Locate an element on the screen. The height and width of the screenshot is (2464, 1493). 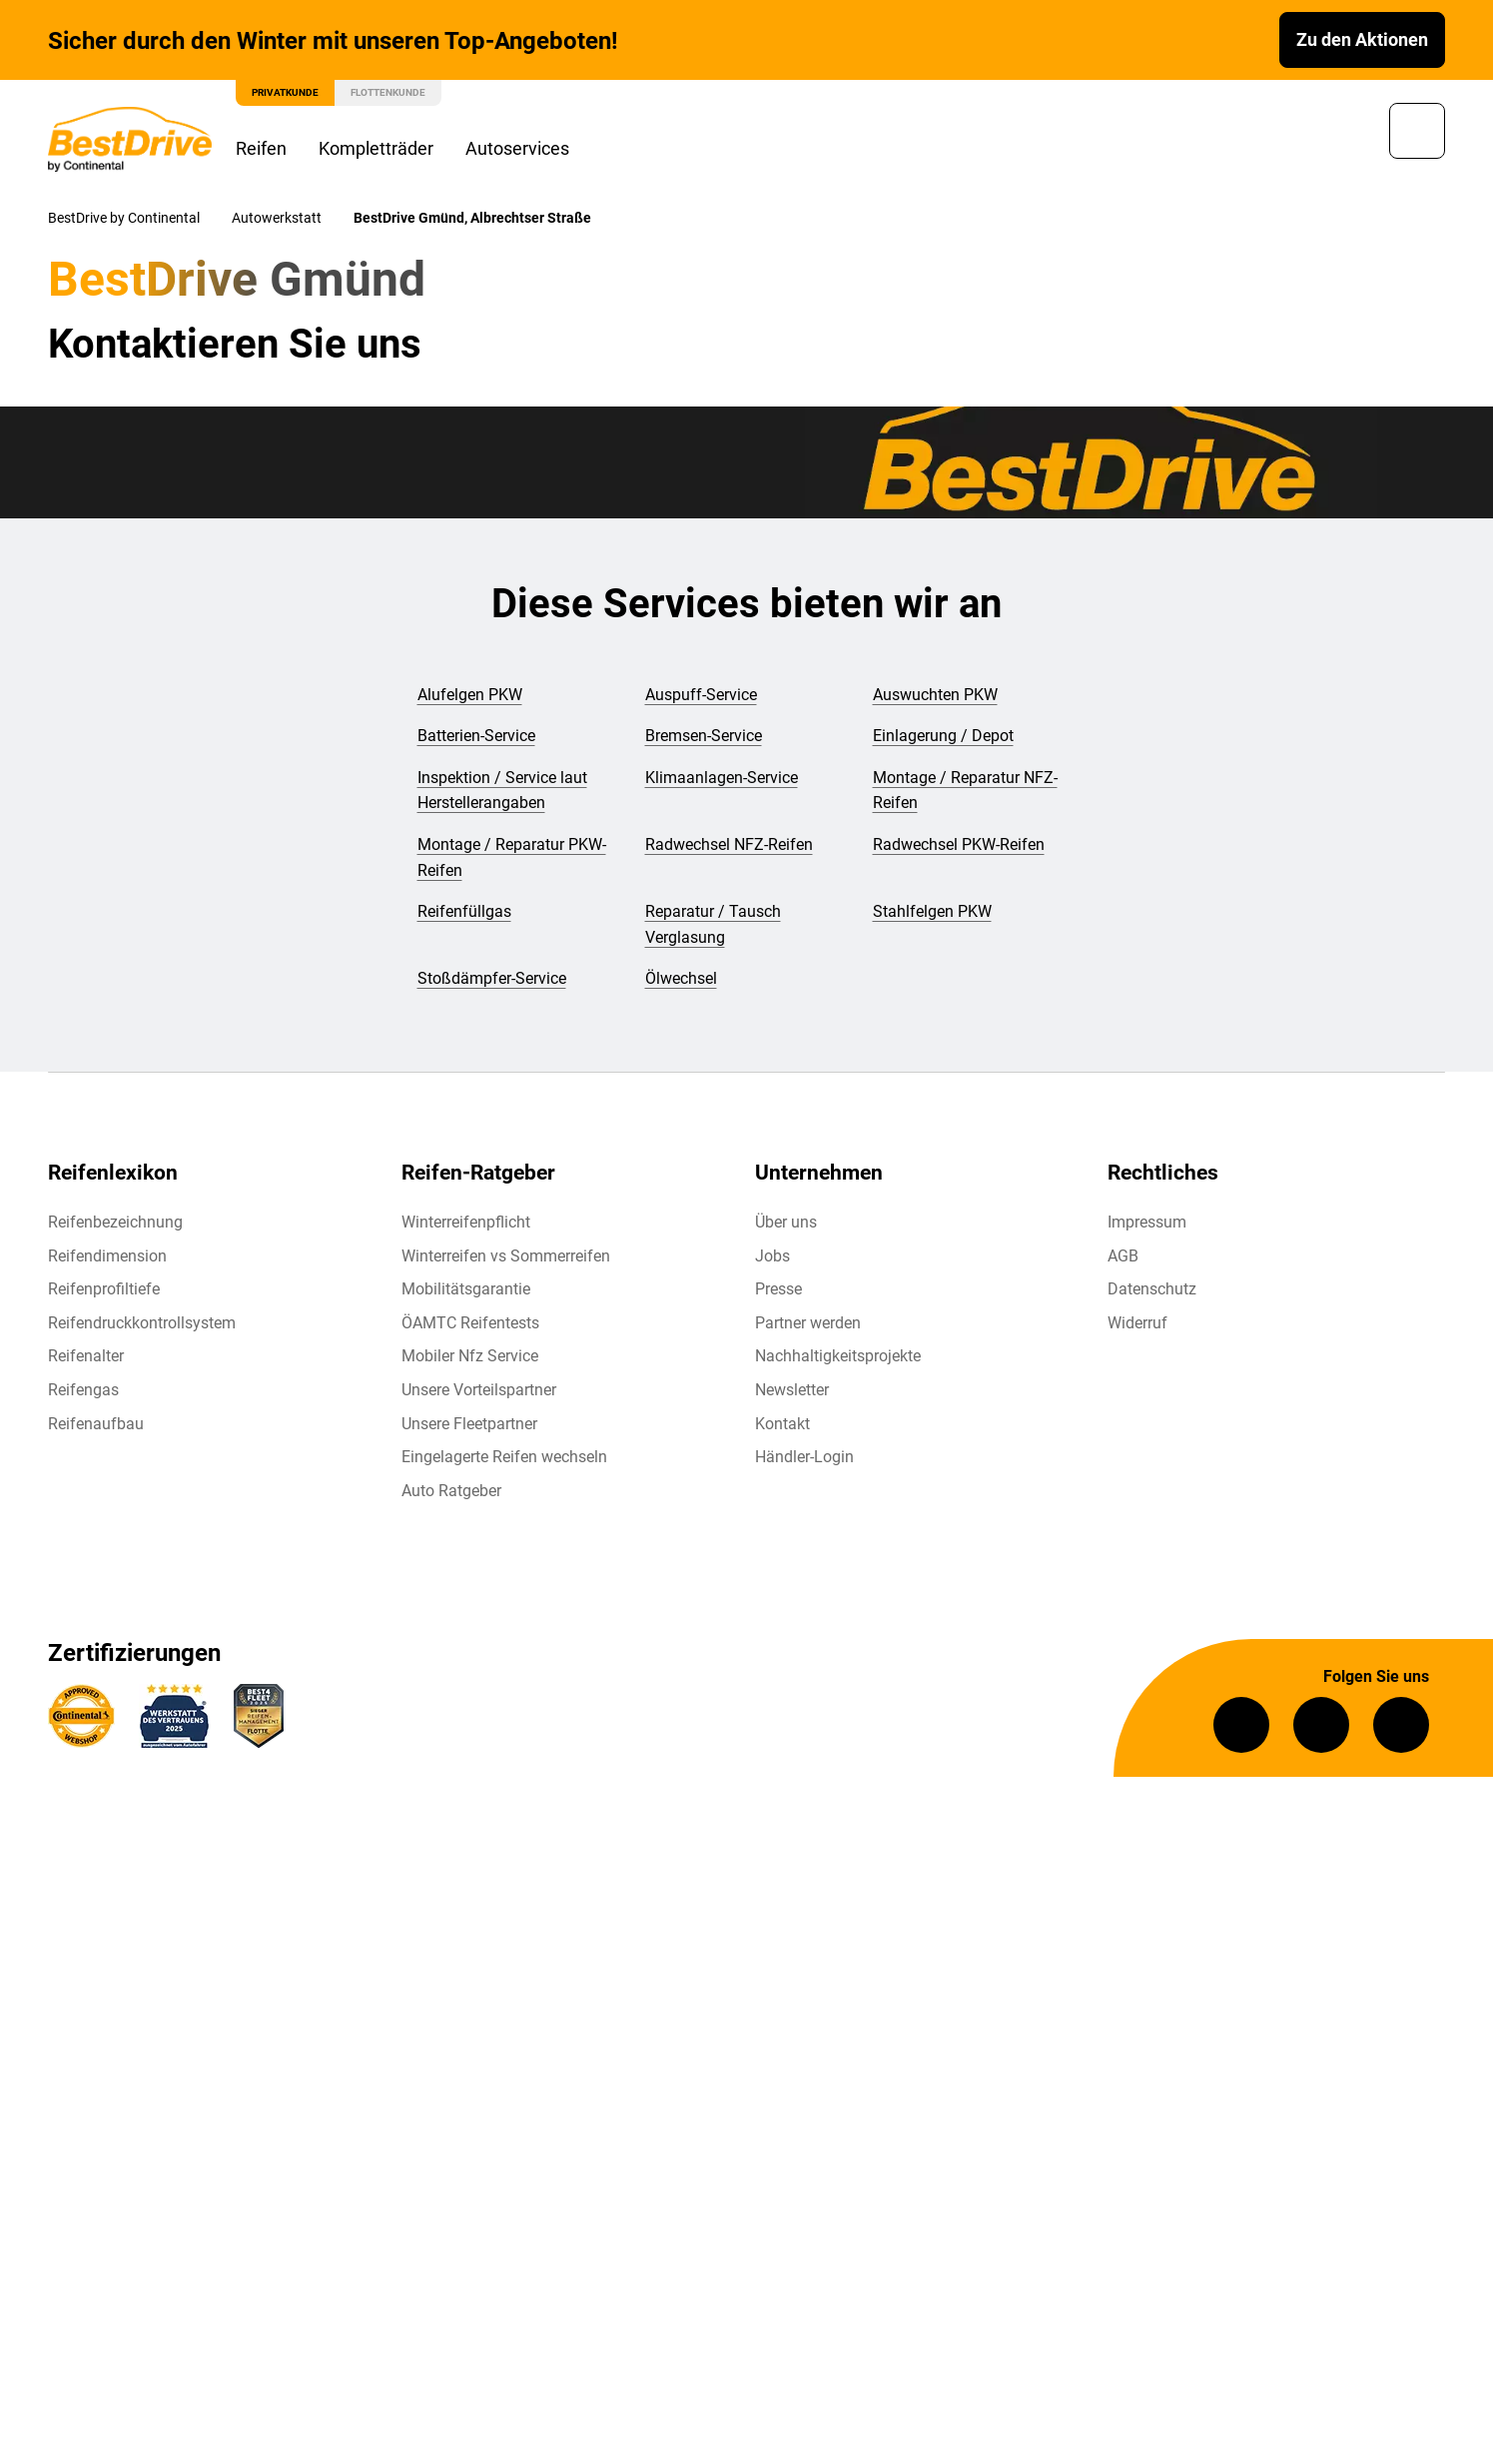
Mobilitätsgarantie is located at coordinates (465, 1290).